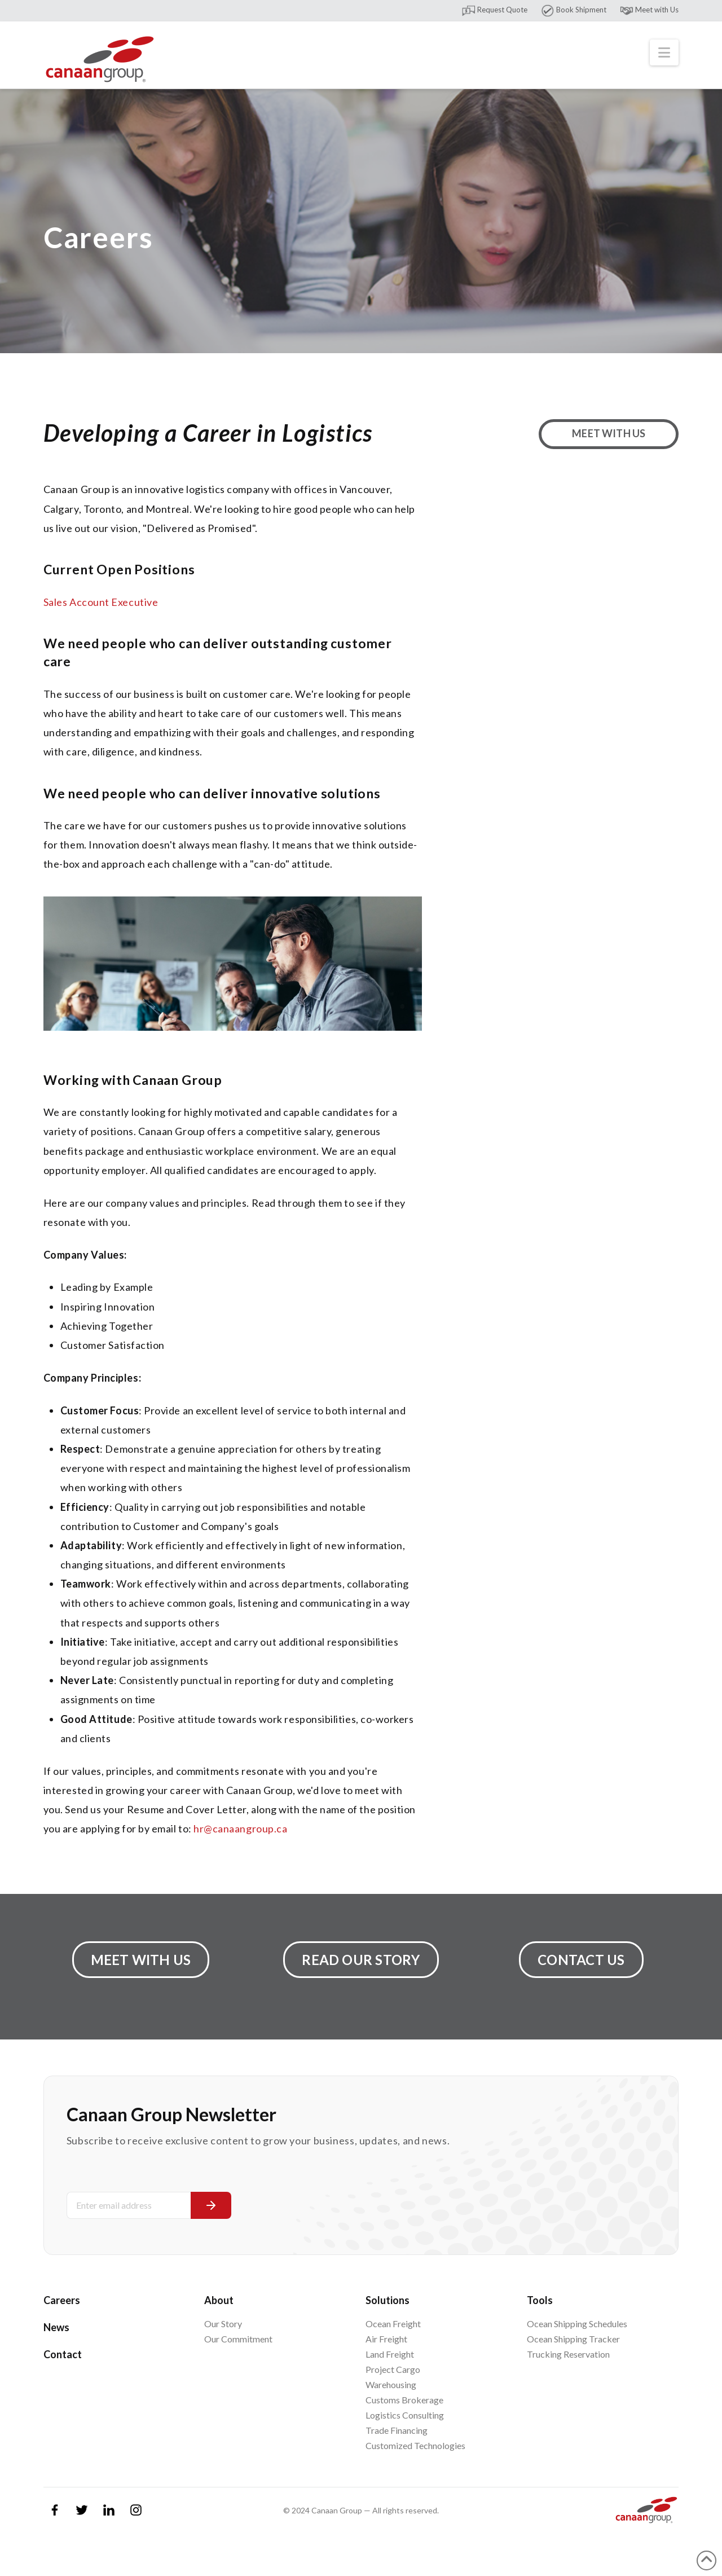  Describe the element at coordinates (393, 2369) in the screenshot. I see `Project Cargo` at that location.